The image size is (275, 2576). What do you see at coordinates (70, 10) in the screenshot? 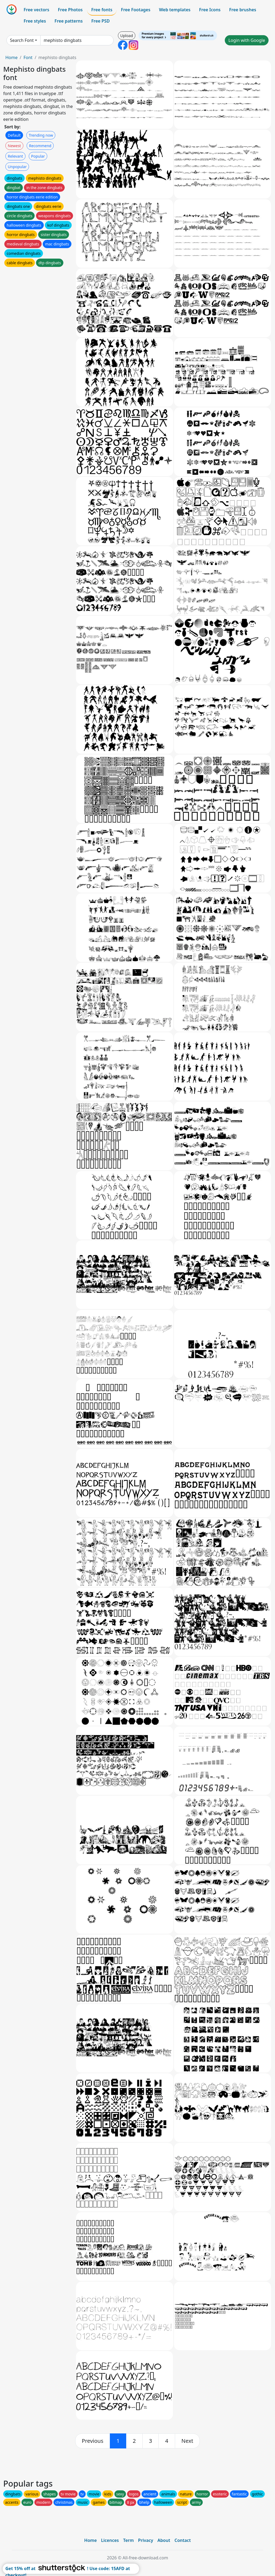
I see `Free Photos` at bounding box center [70, 10].